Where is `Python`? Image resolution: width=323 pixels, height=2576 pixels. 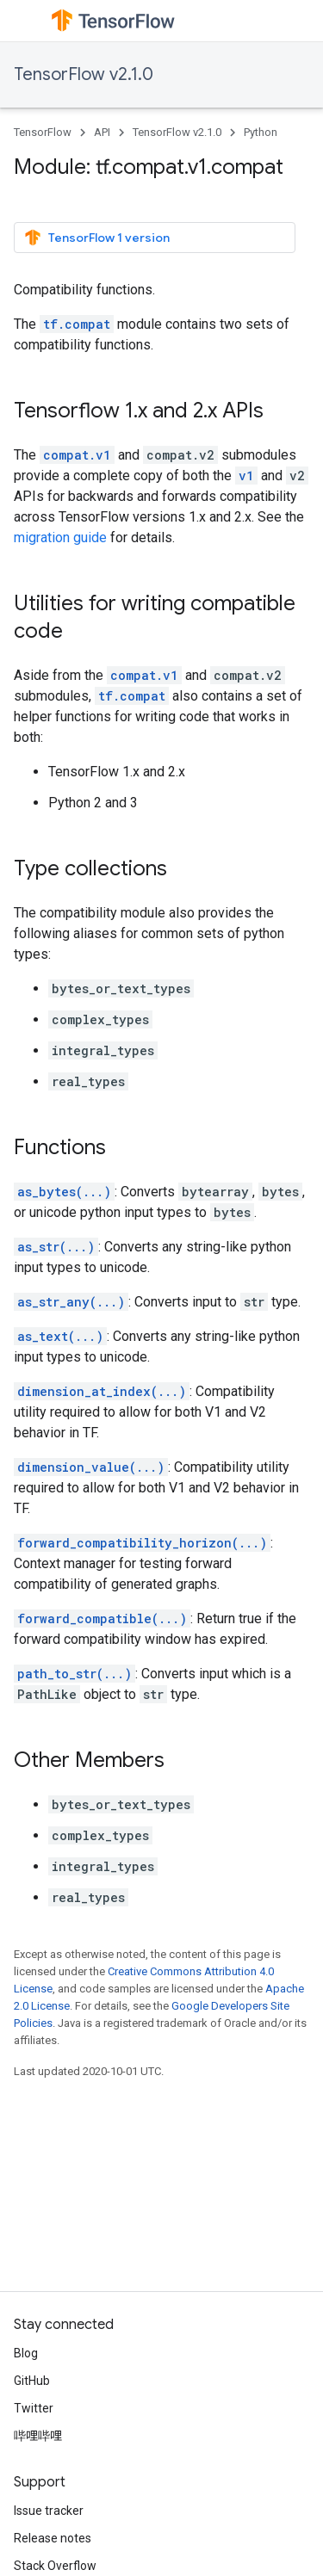
Python is located at coordinates (260, 132).